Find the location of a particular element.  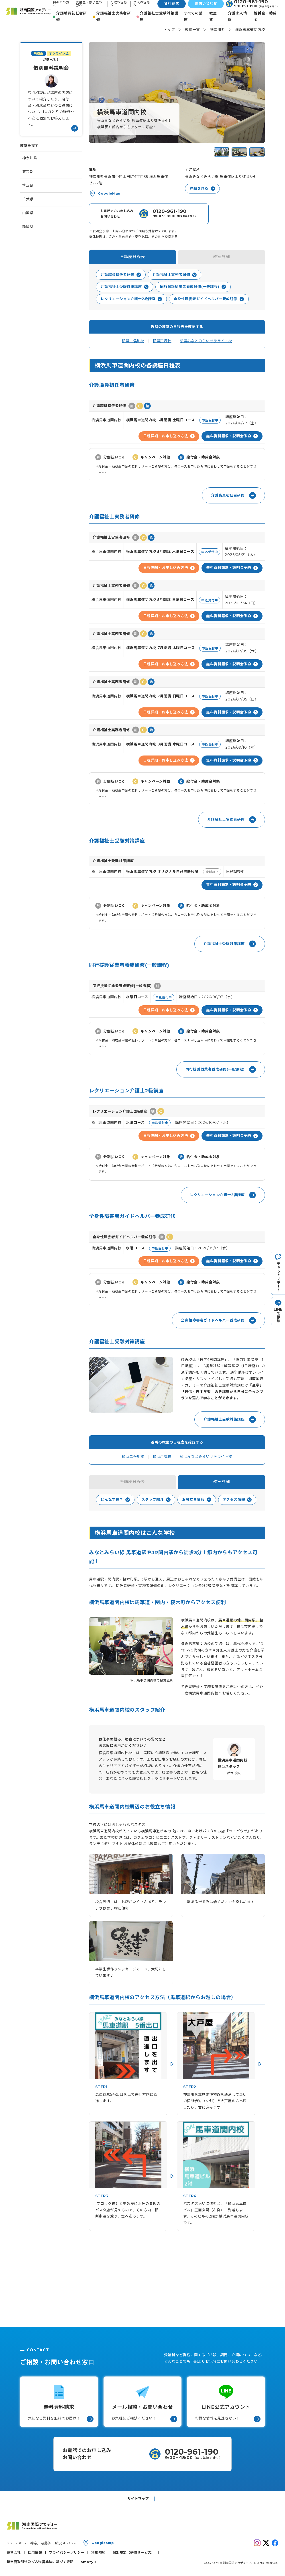

amazyu is located at coordinates (88, 2562).